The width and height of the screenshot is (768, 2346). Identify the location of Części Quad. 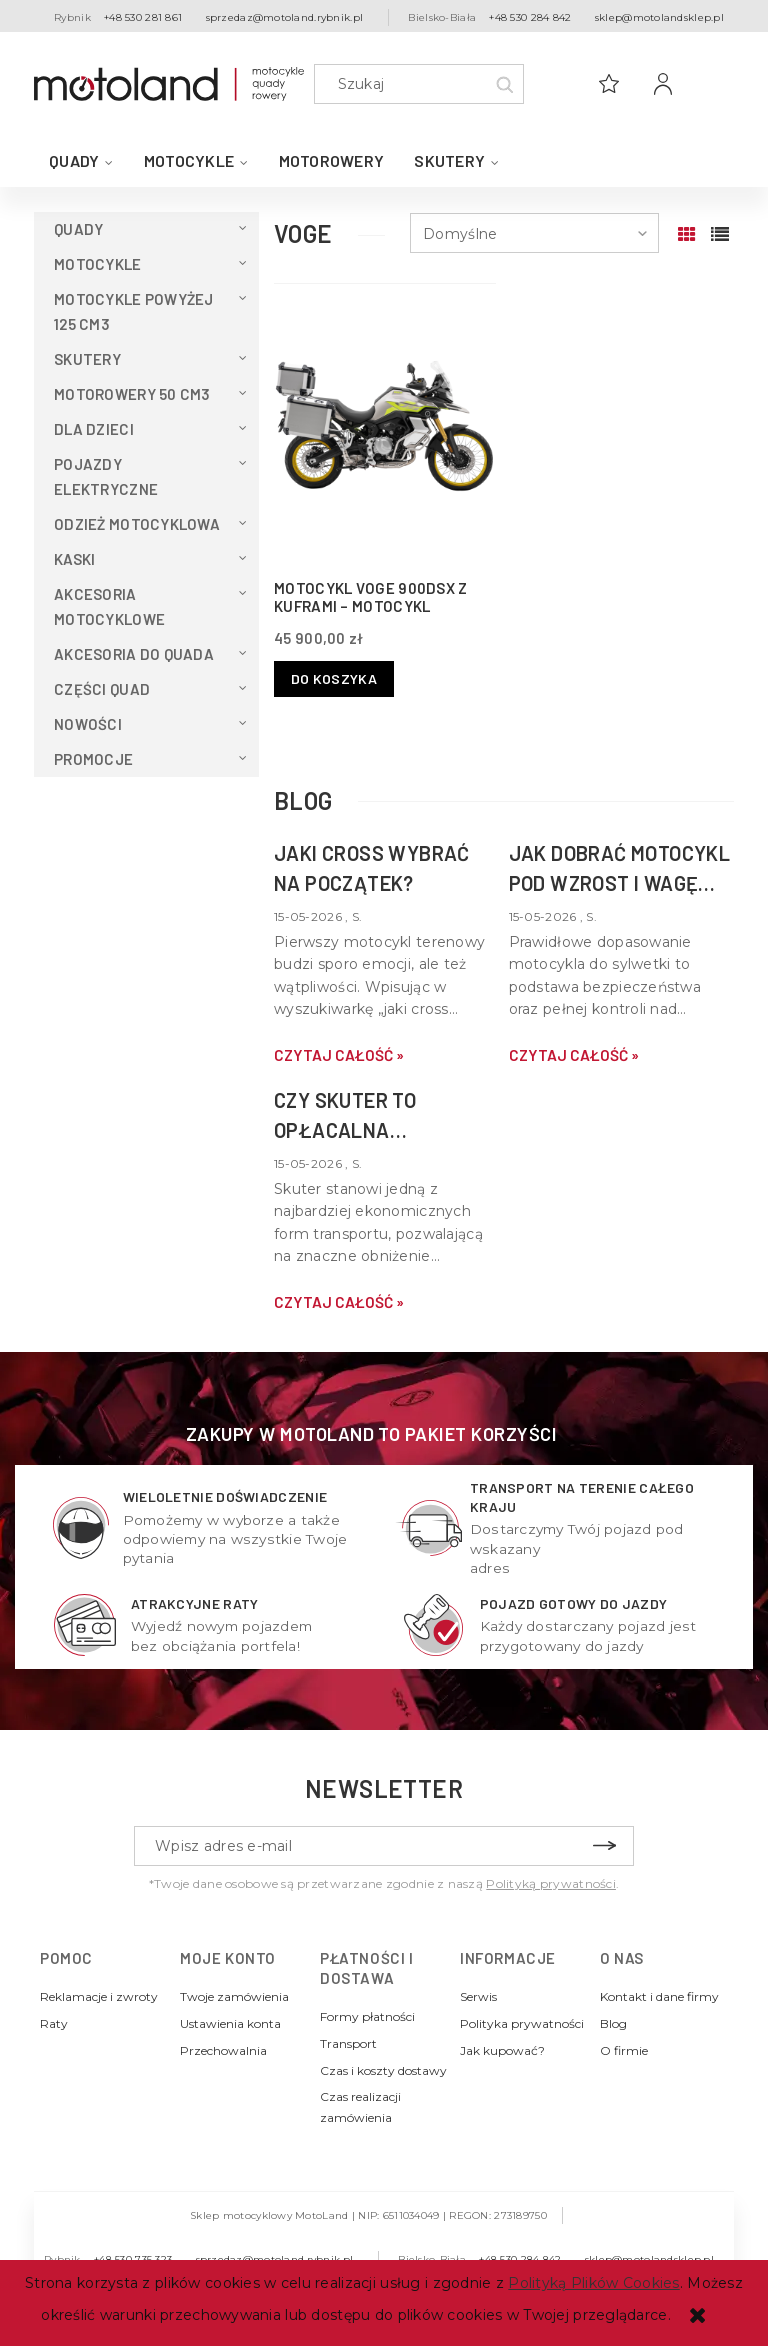
(102, 689).